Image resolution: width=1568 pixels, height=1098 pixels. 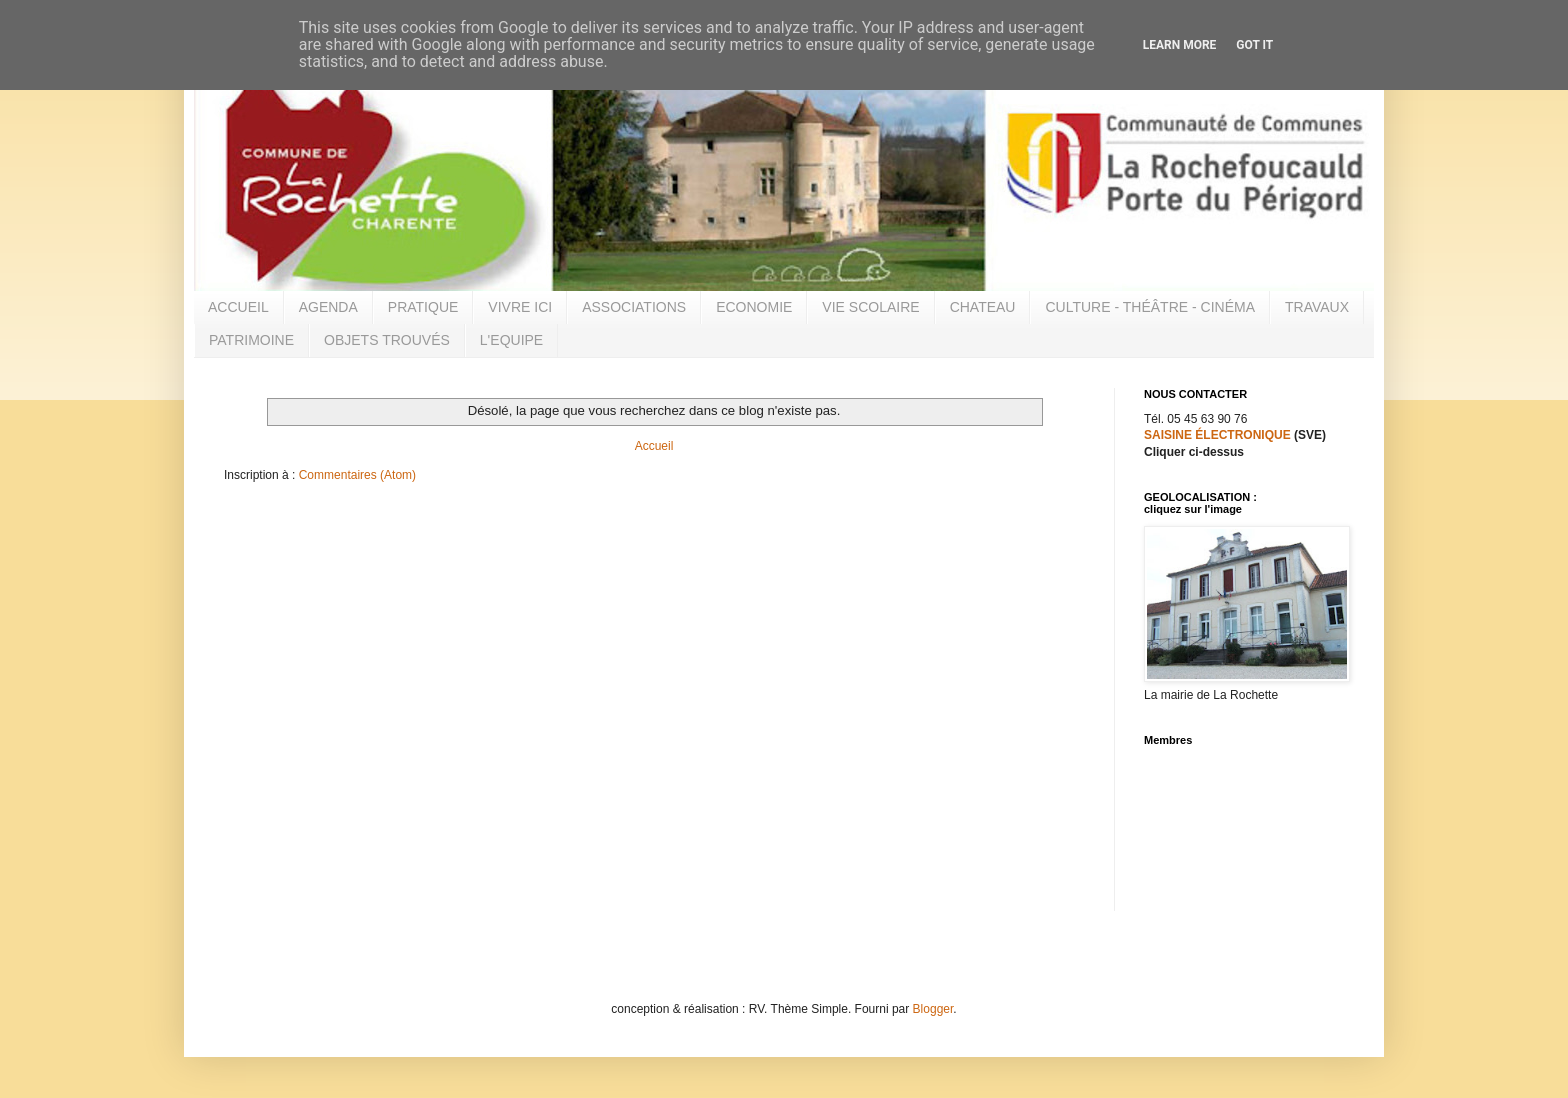 I want to click on AGENDA, so click(x=328, y=307).